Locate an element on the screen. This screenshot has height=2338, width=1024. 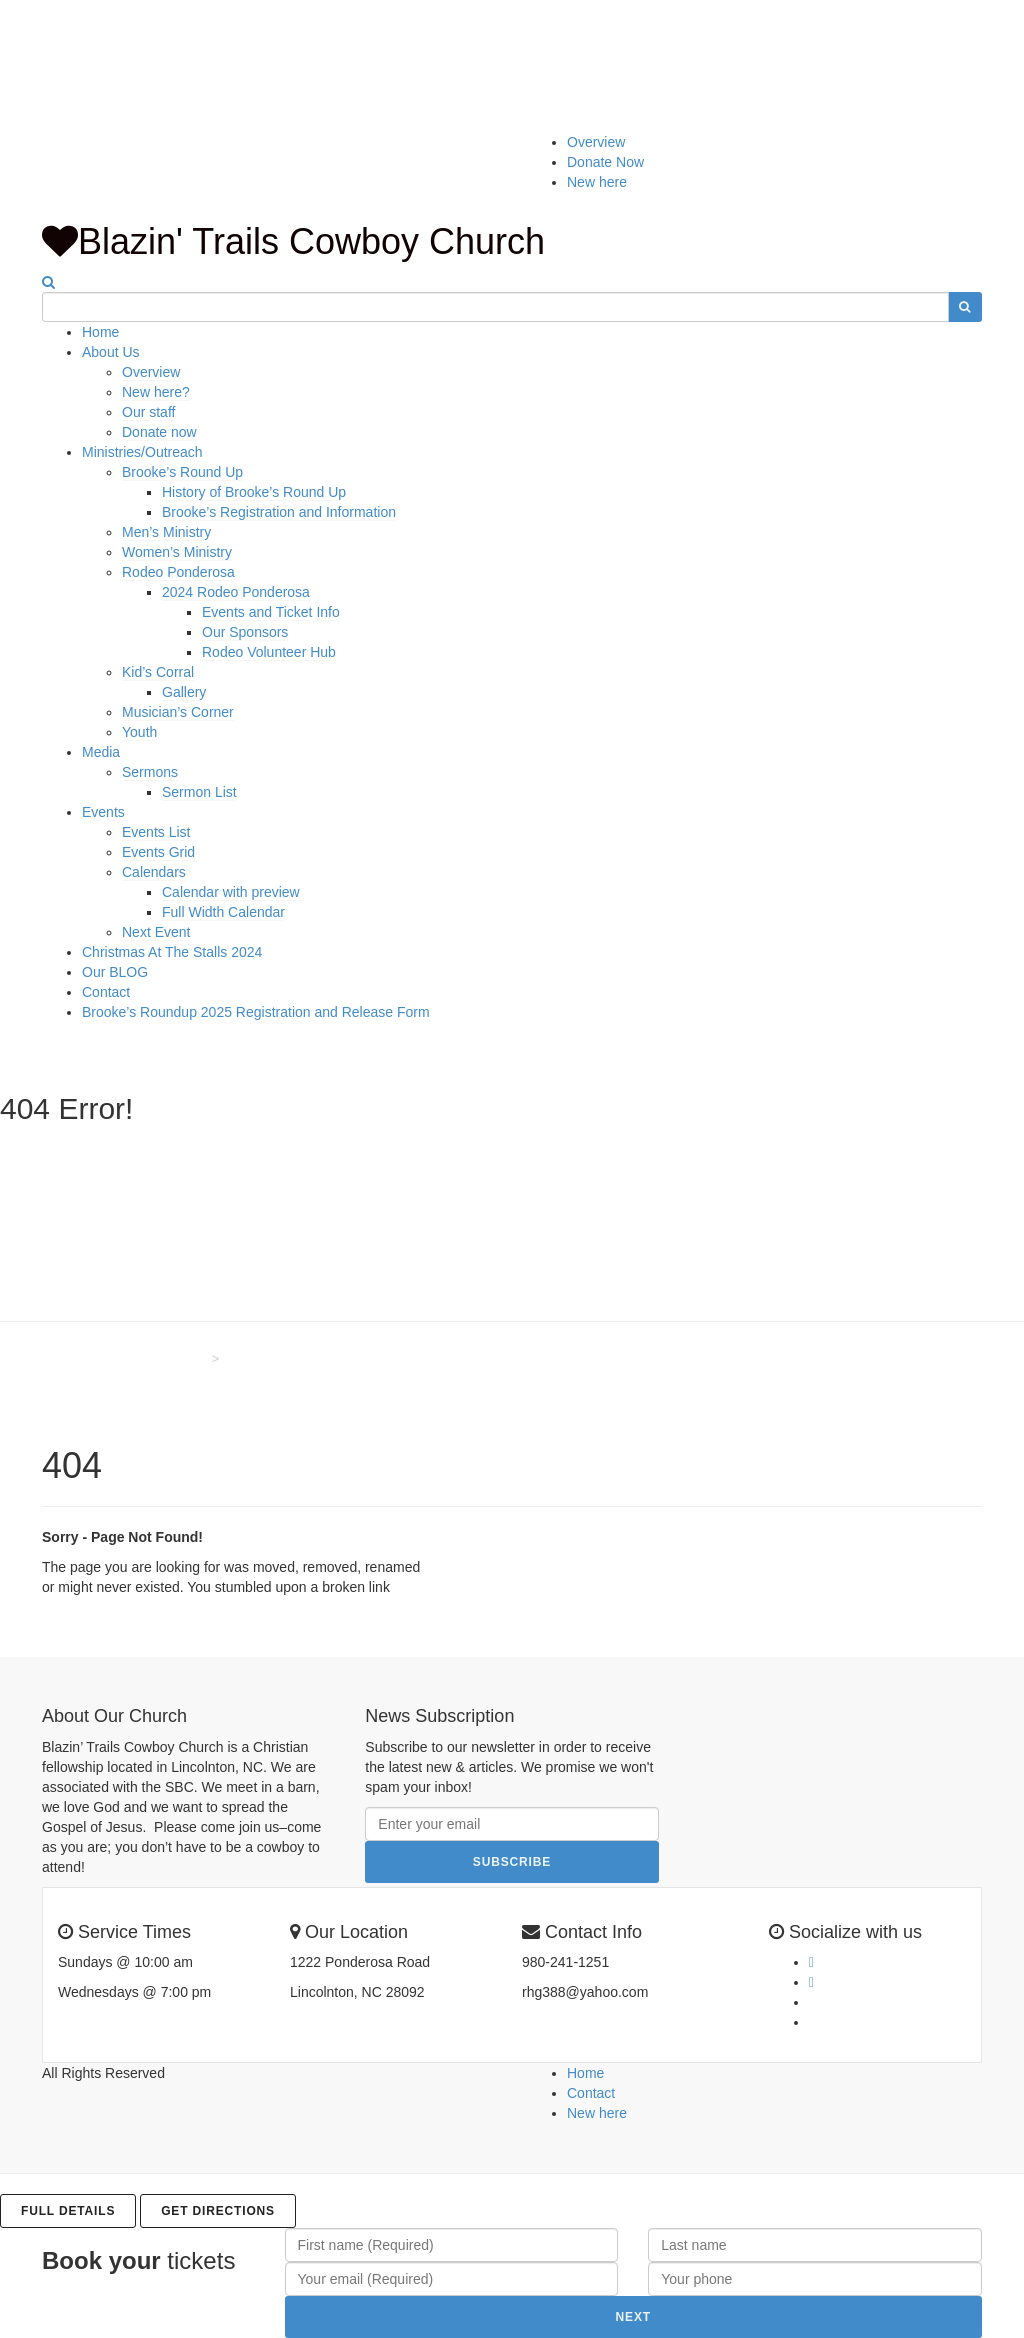
Next Event is located at coordinates (156, 932).